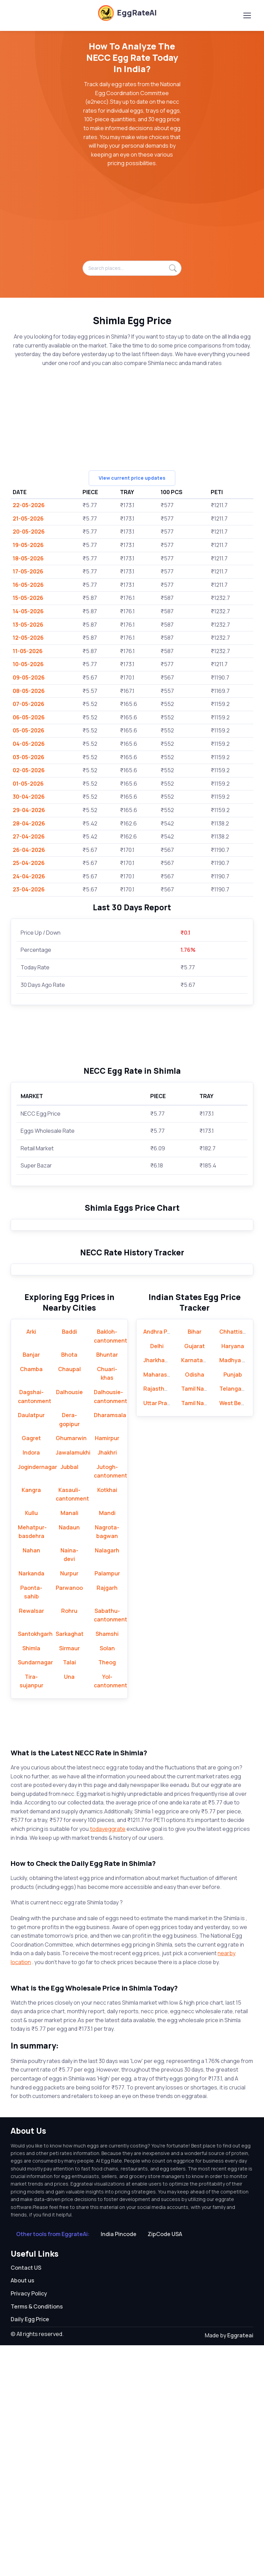 The image size is (264, 2576). I want to click on Kullu, so click(31, 1743).